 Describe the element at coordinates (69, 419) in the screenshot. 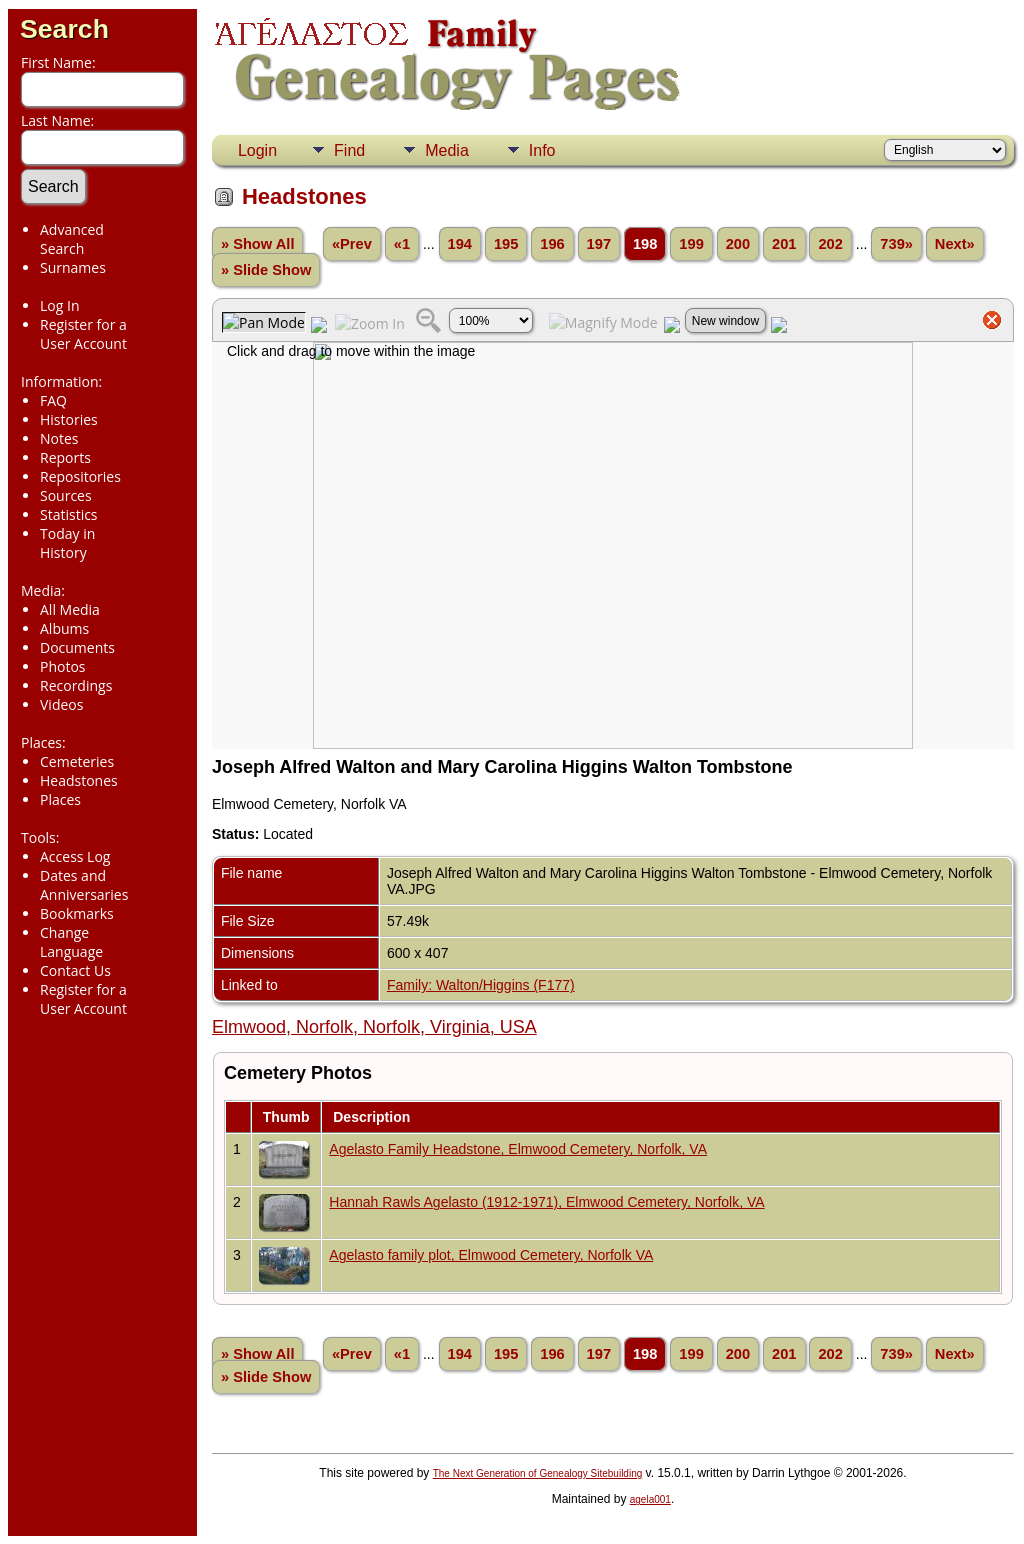

I see `Histories` at that location.